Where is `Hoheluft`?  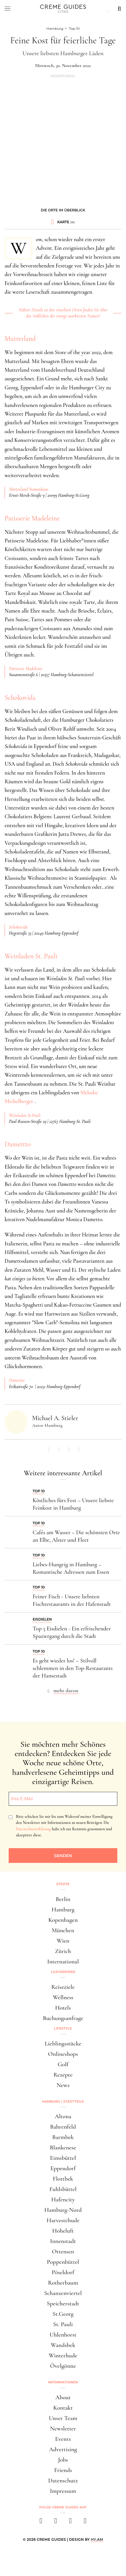
Hoheluft is located at coordinates (63, 2230).